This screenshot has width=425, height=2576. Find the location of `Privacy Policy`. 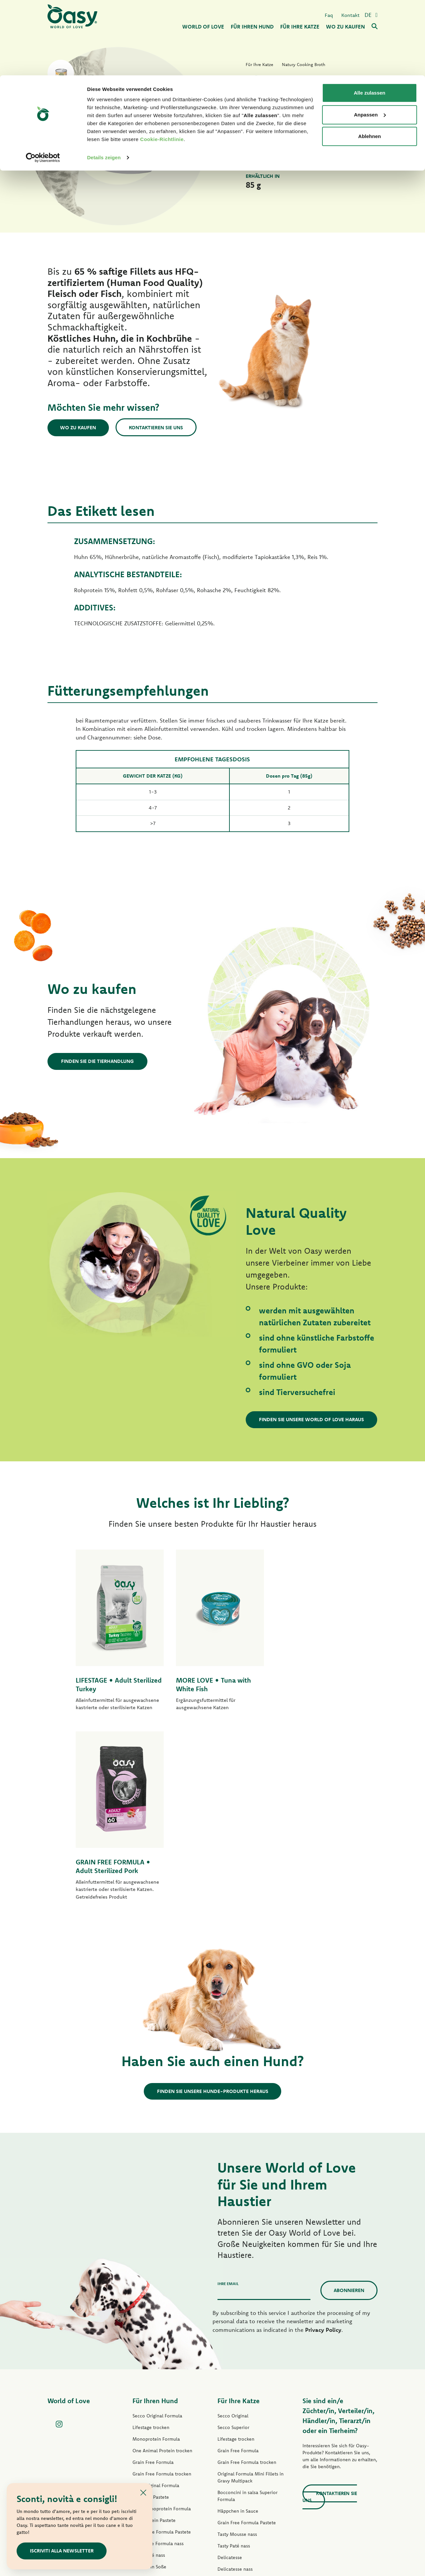

Privacy Policy is located at coordinates (323, 2155).